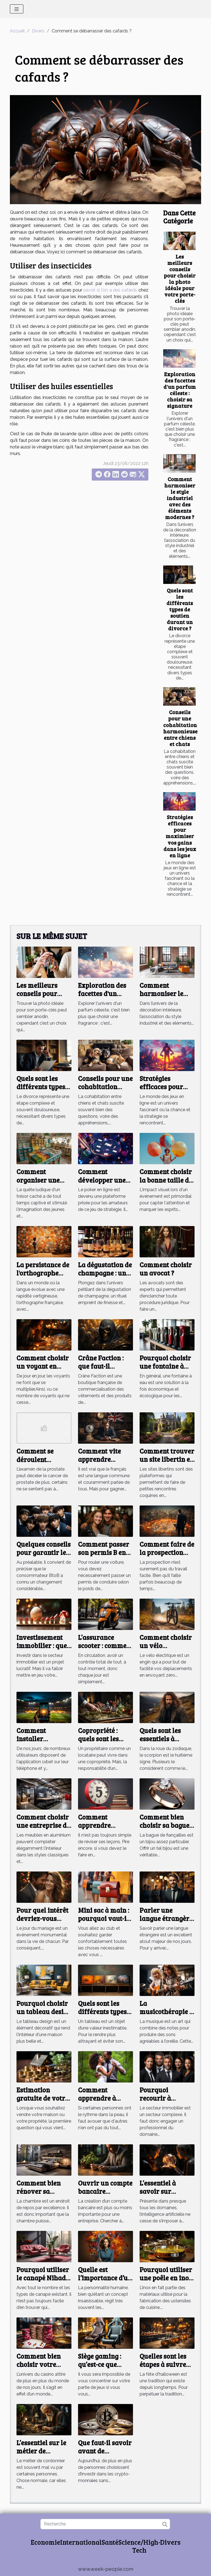 This screenshot has width=211, height=2576. Describe the element at coordinates (105, 2524) in the screenshot. I see `[Recherche]` at that location.